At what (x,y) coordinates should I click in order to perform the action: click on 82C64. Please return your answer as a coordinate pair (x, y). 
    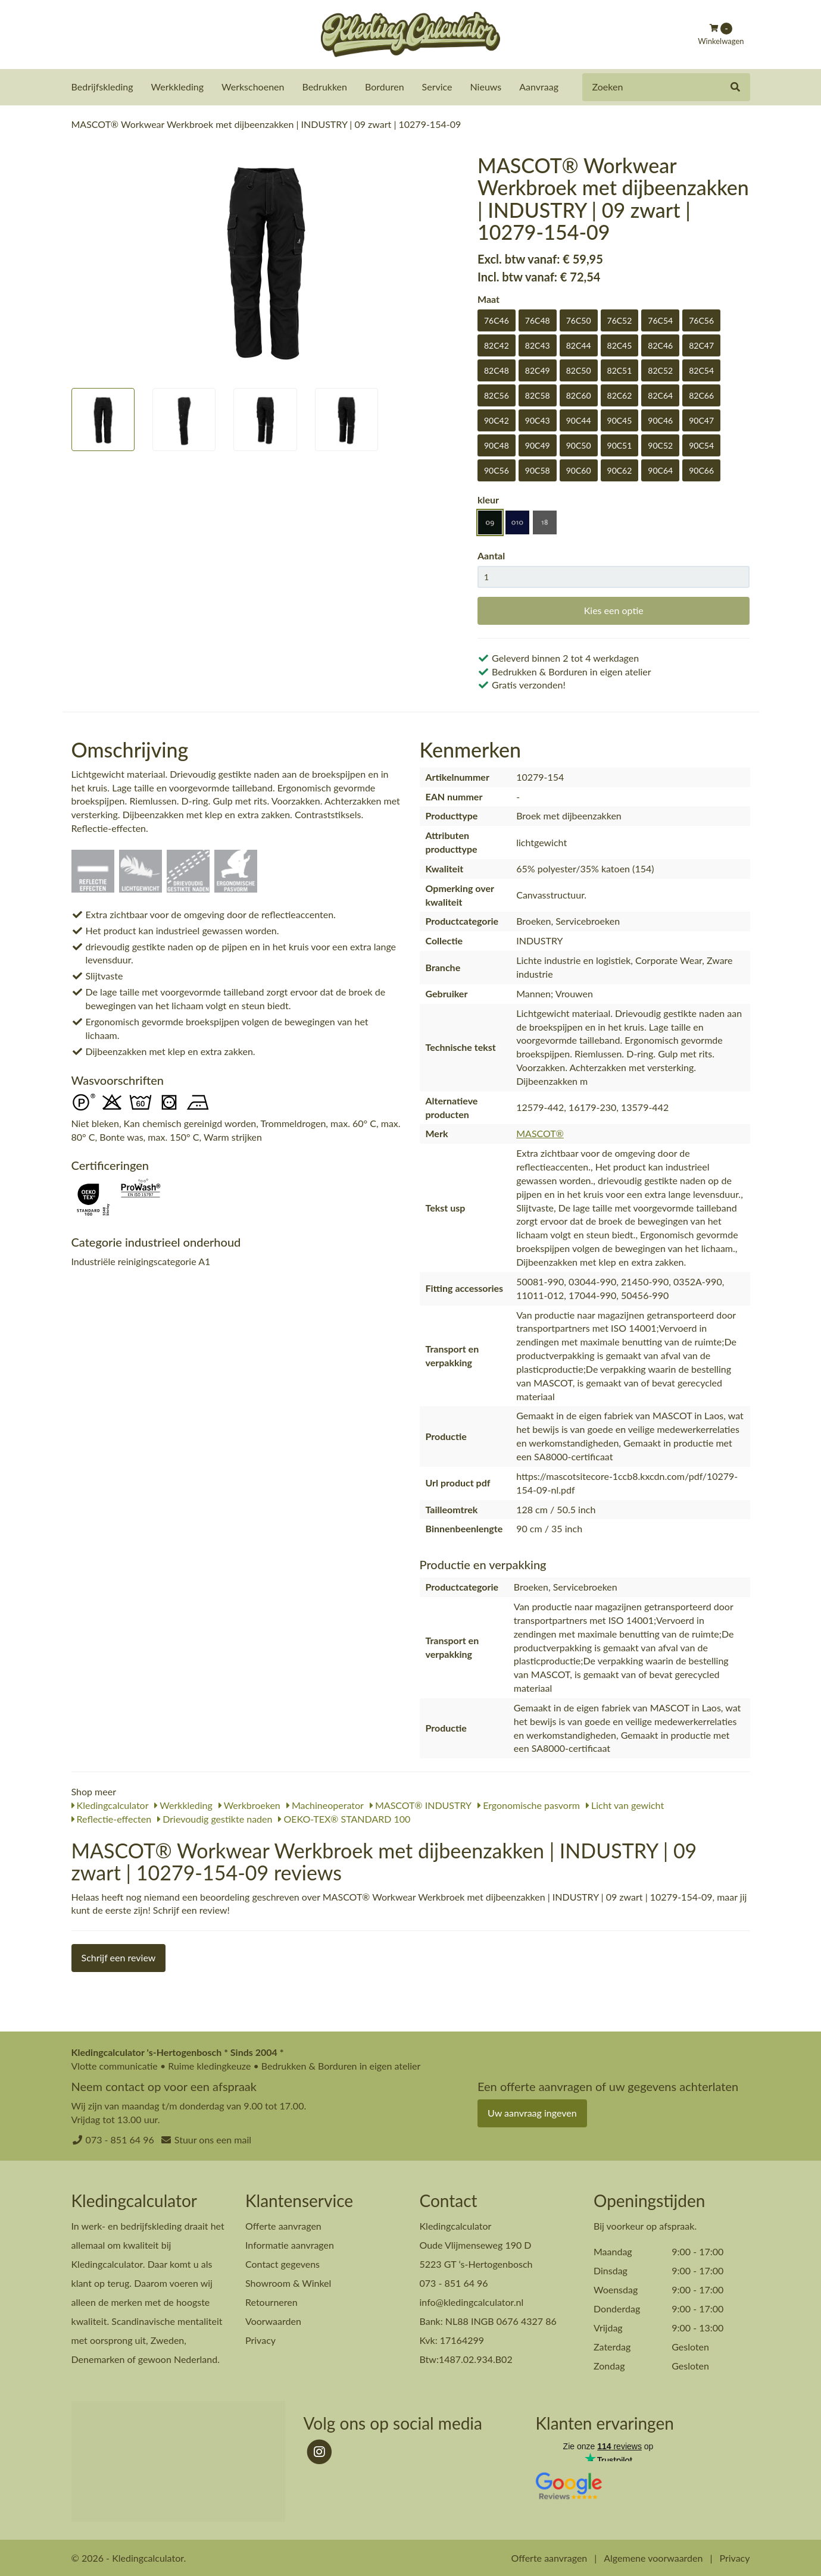
    Looking at the image, I should click on (660, 395).